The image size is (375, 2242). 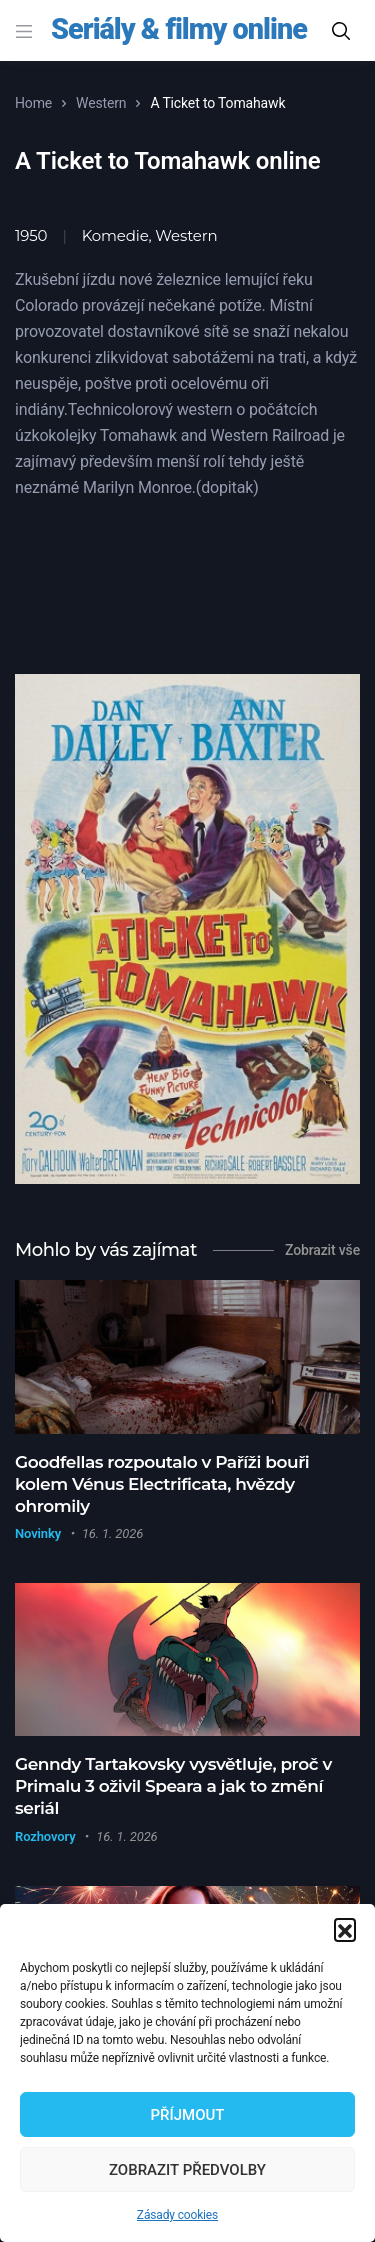 I want to click on Genndy Tartakovsky vysvětluje, proč v Primalu 3 oživil Speara a jak to změní seriál, so click(x=173, y=1786).